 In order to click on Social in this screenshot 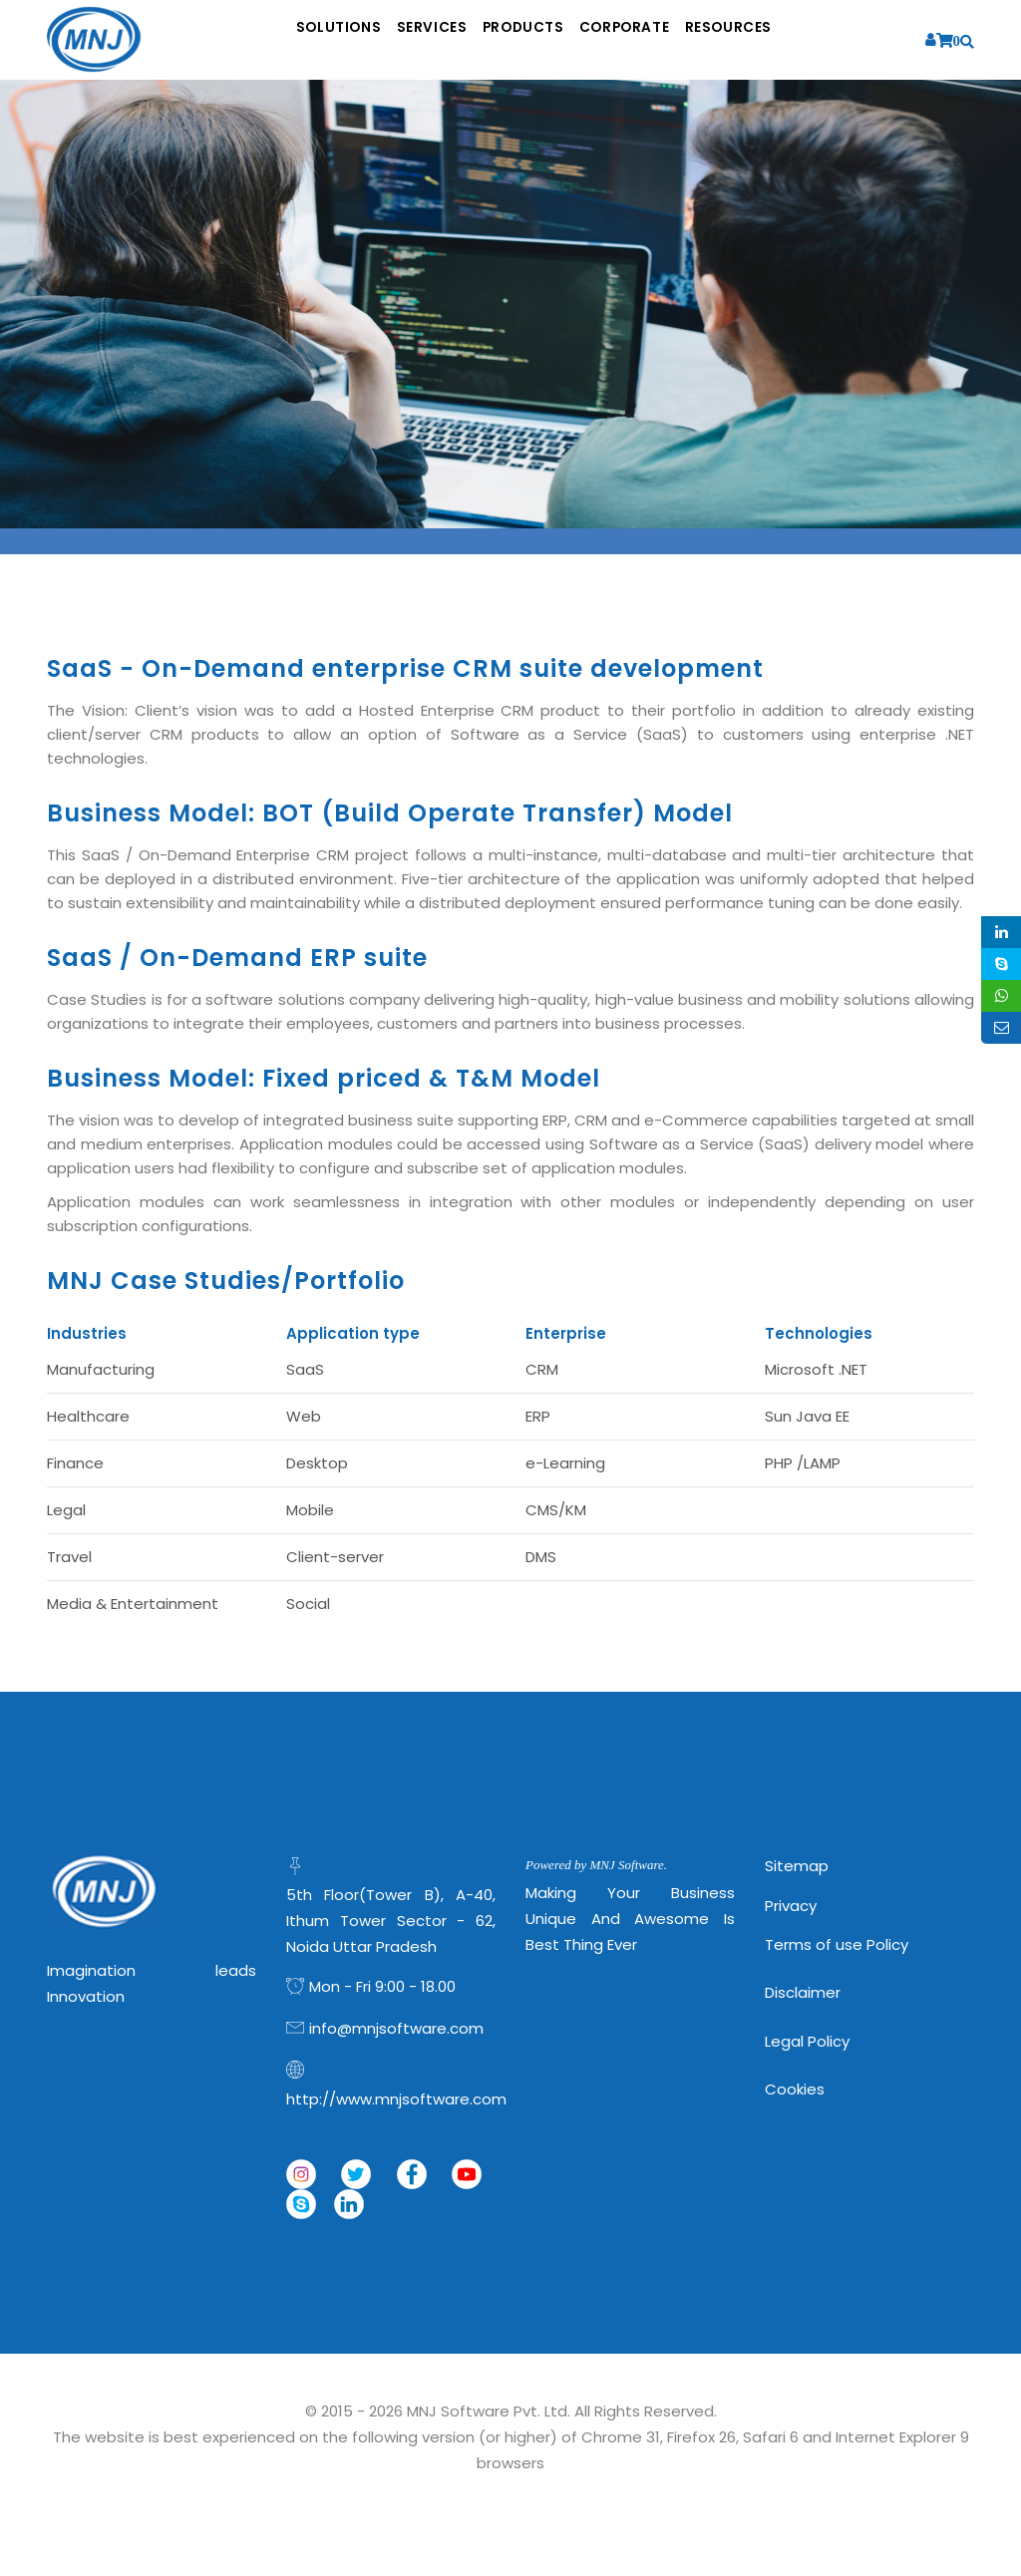, I will do `click(308, 1603)`.